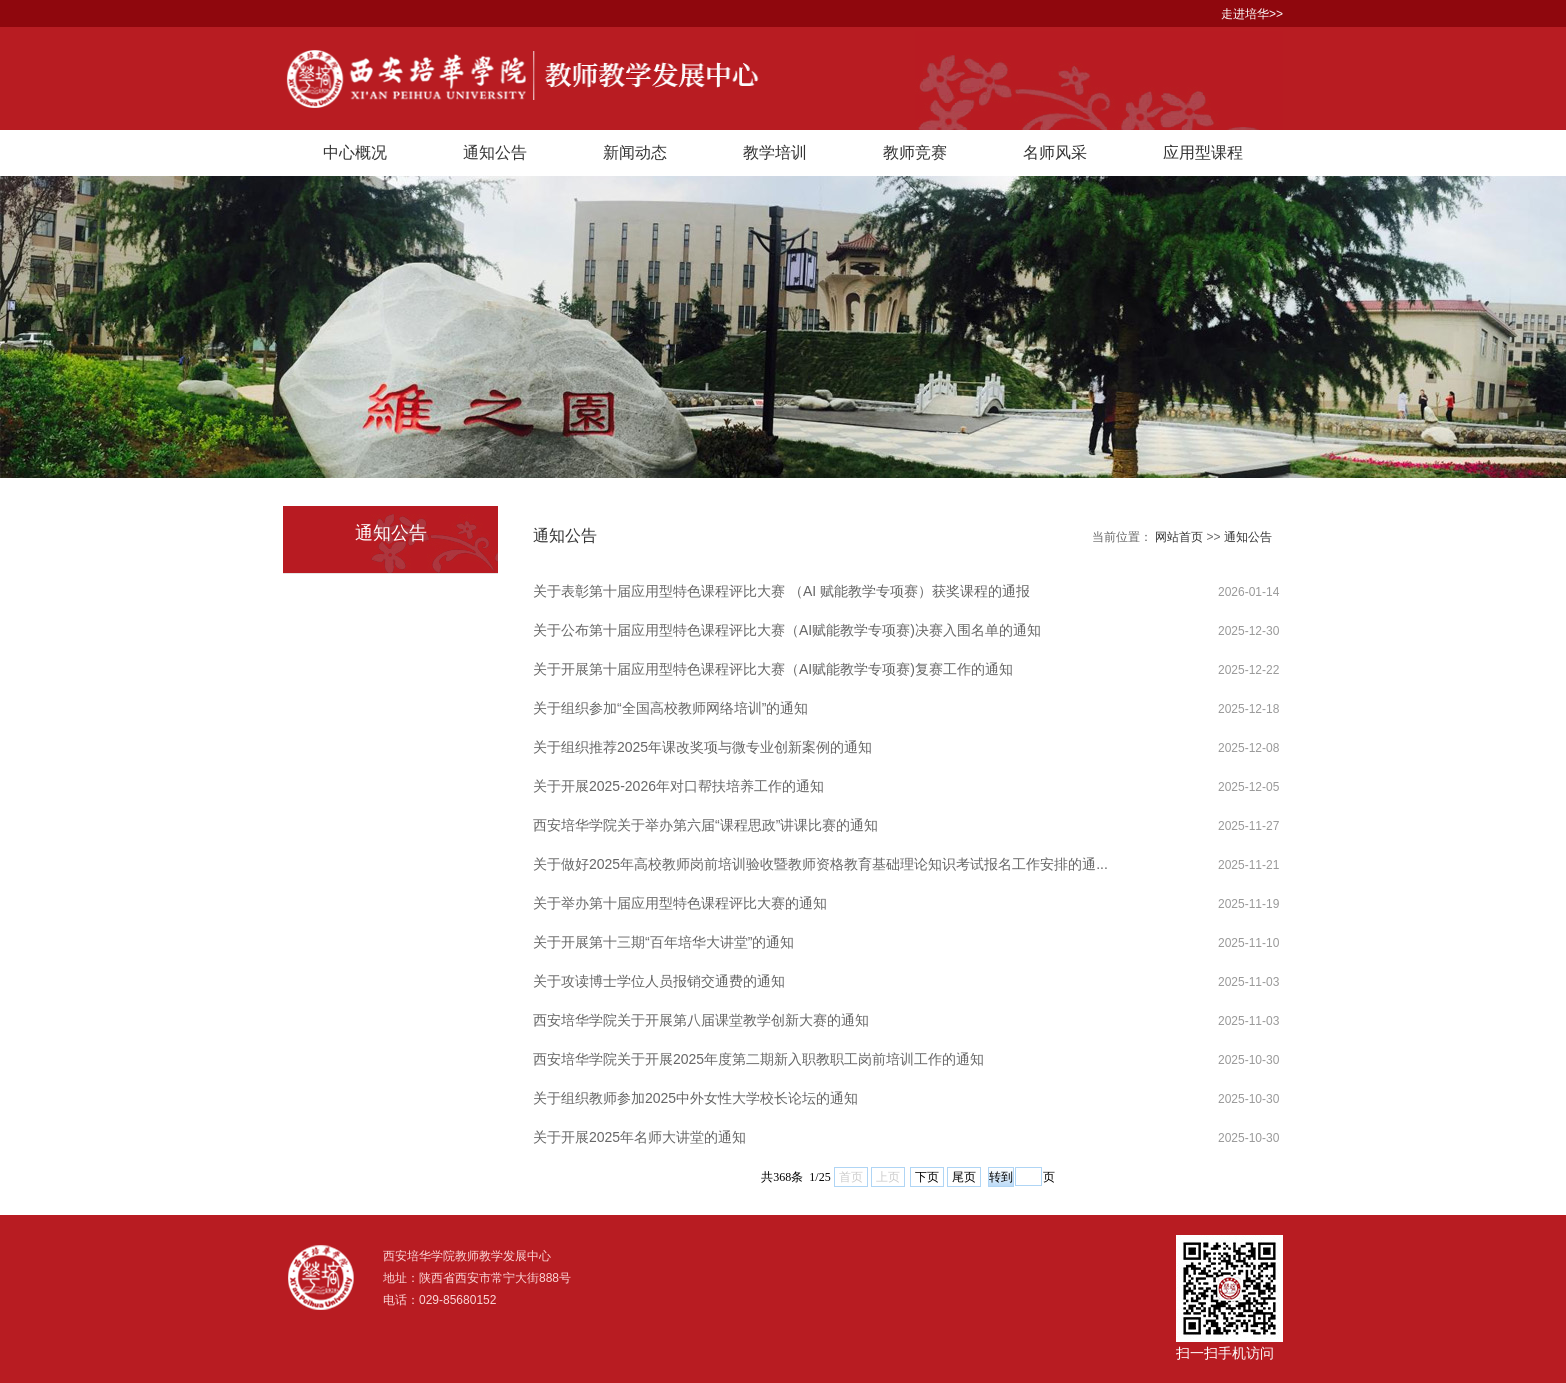  Describe the element at coordinates (758, 1059) in the screenshot. I see `西安培华学院关于开展2025年度第二期新入职教职工岗前培训工作的通知` at that location.